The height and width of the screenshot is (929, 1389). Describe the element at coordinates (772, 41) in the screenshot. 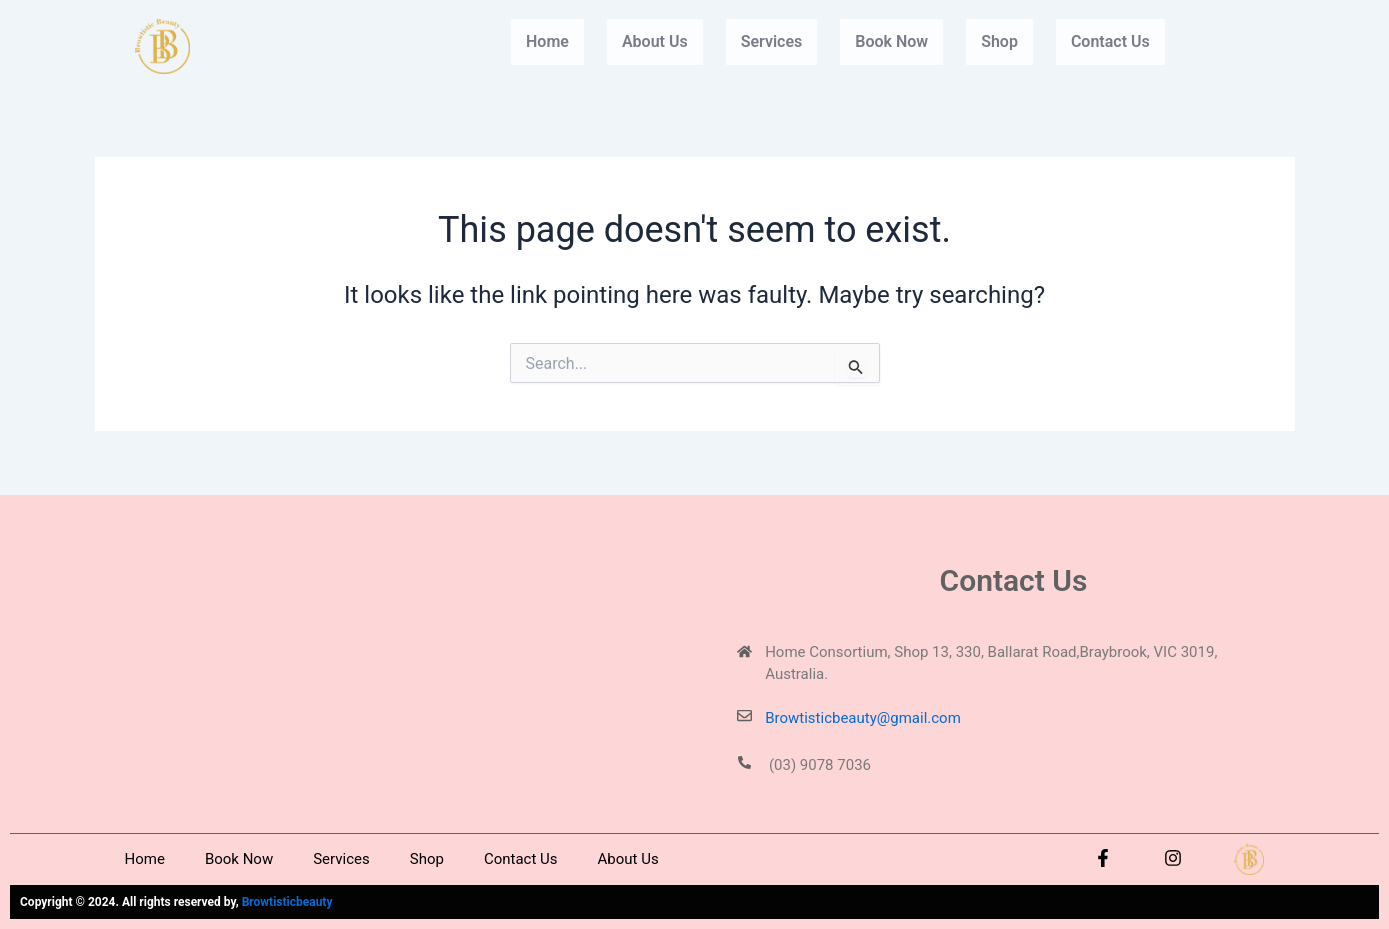

I see `Services` at that location.